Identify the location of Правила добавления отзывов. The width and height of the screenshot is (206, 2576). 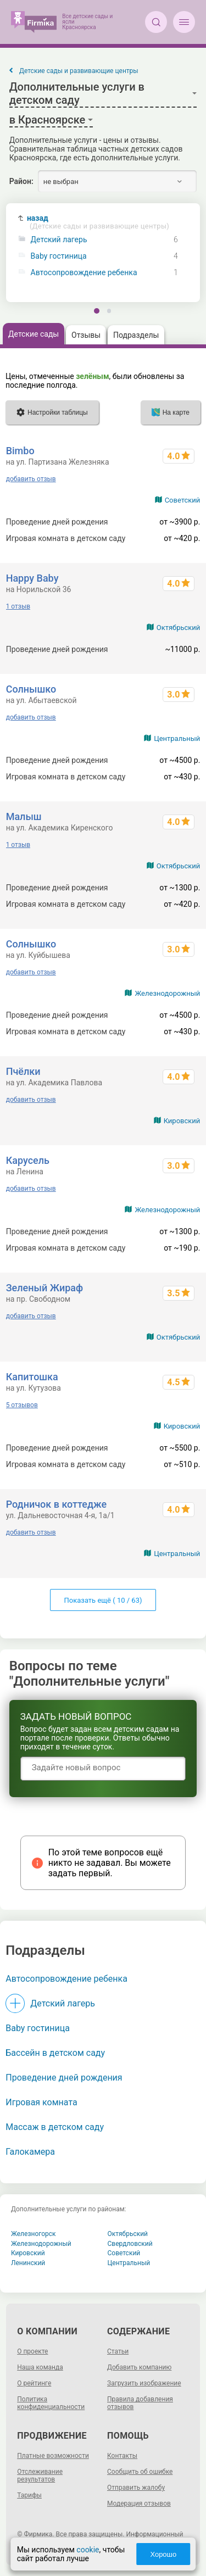
(140, 2403).